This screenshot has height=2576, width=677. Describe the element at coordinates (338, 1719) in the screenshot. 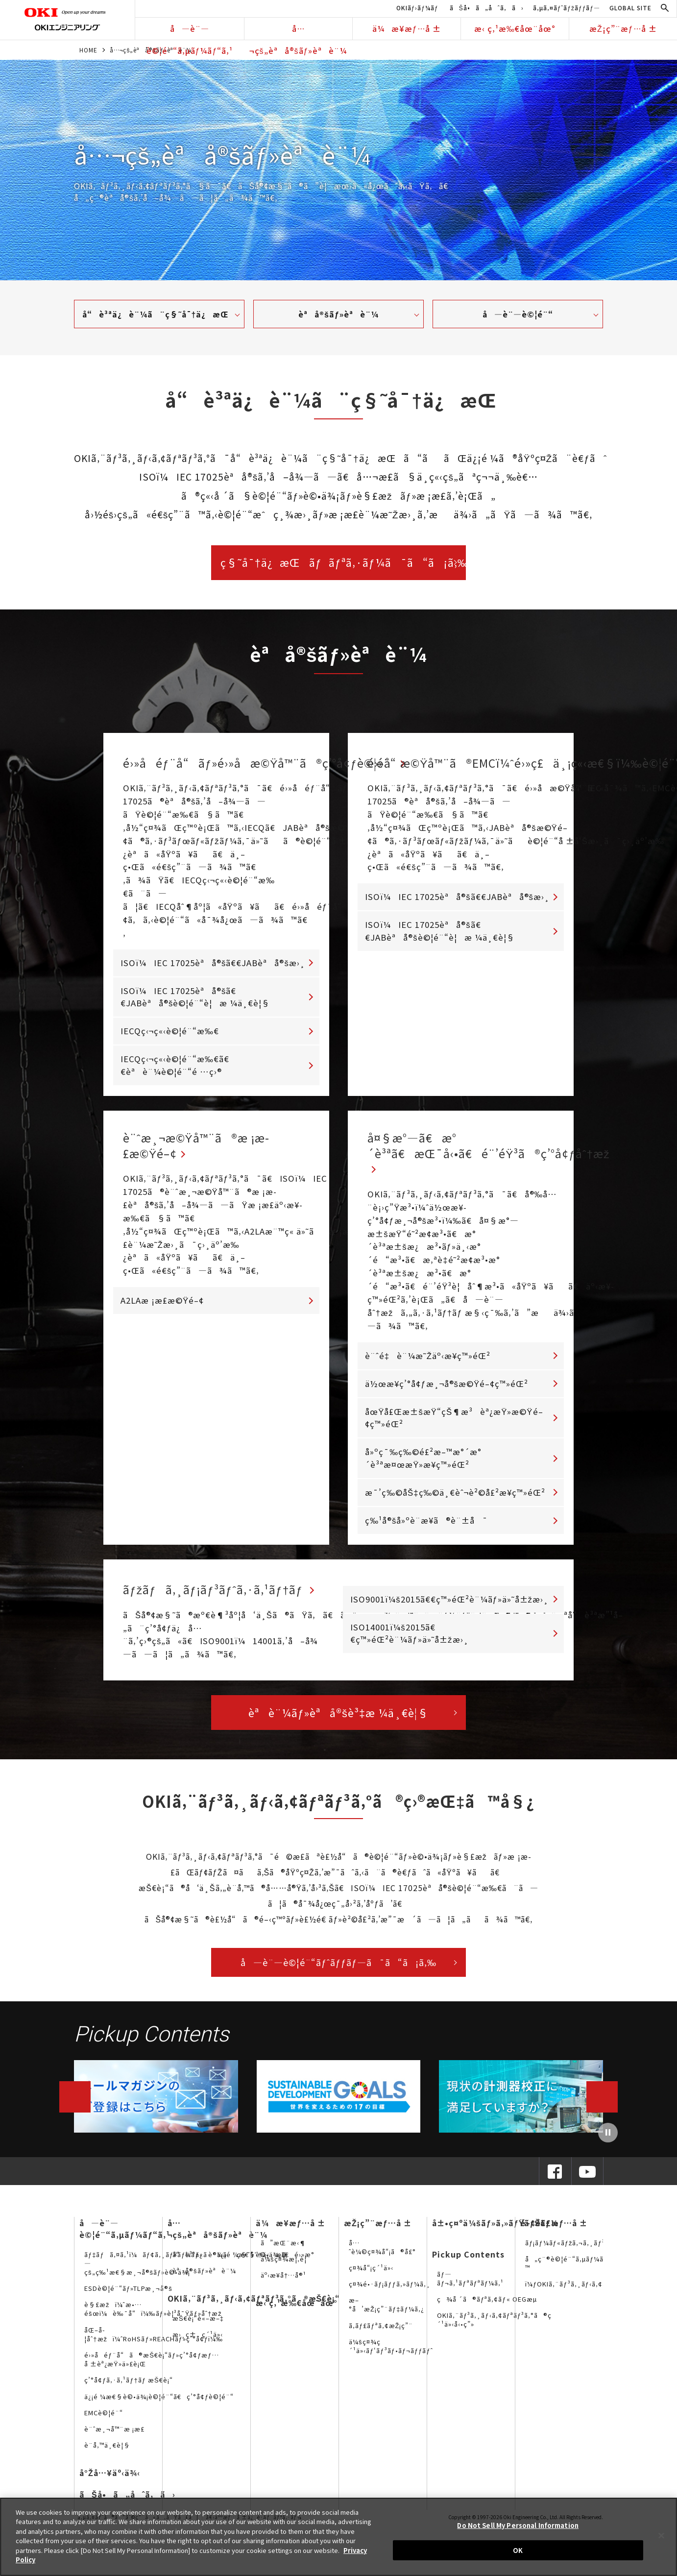

I see `èªè¨¼ãƒ»èªå®šè³‡æ ¼ä¸€è¦§` at that location.